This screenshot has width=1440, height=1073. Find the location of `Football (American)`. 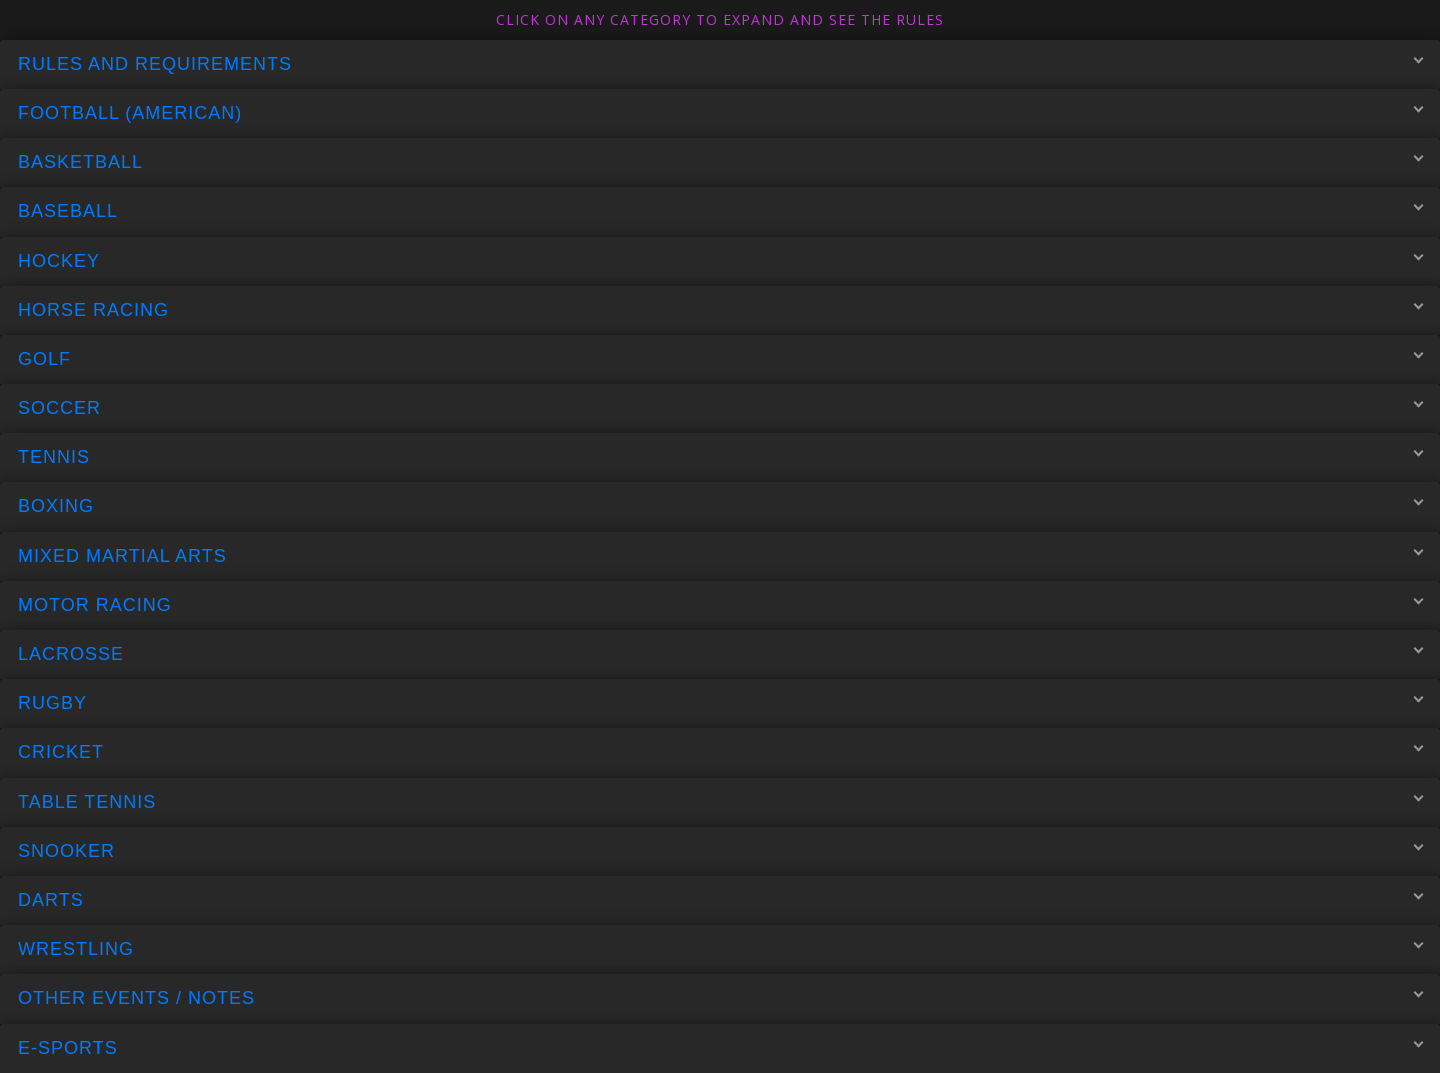

Football (American) is located at coordinates (720, 113).